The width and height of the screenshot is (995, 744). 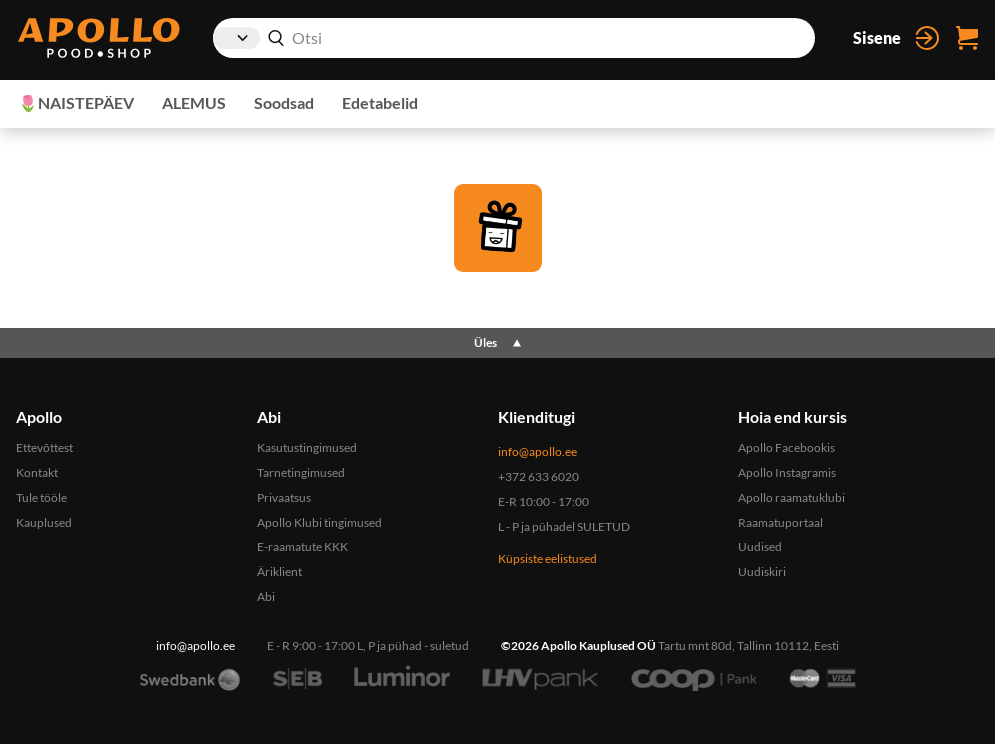 I want to click on Apollo Instagramis, so click(x=787, y=472).